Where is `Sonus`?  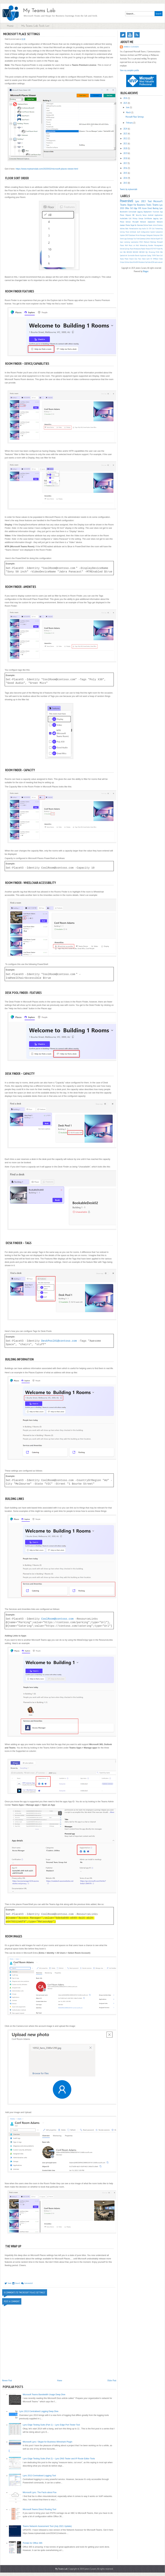 Sonus is located at coordinates (145, 215).